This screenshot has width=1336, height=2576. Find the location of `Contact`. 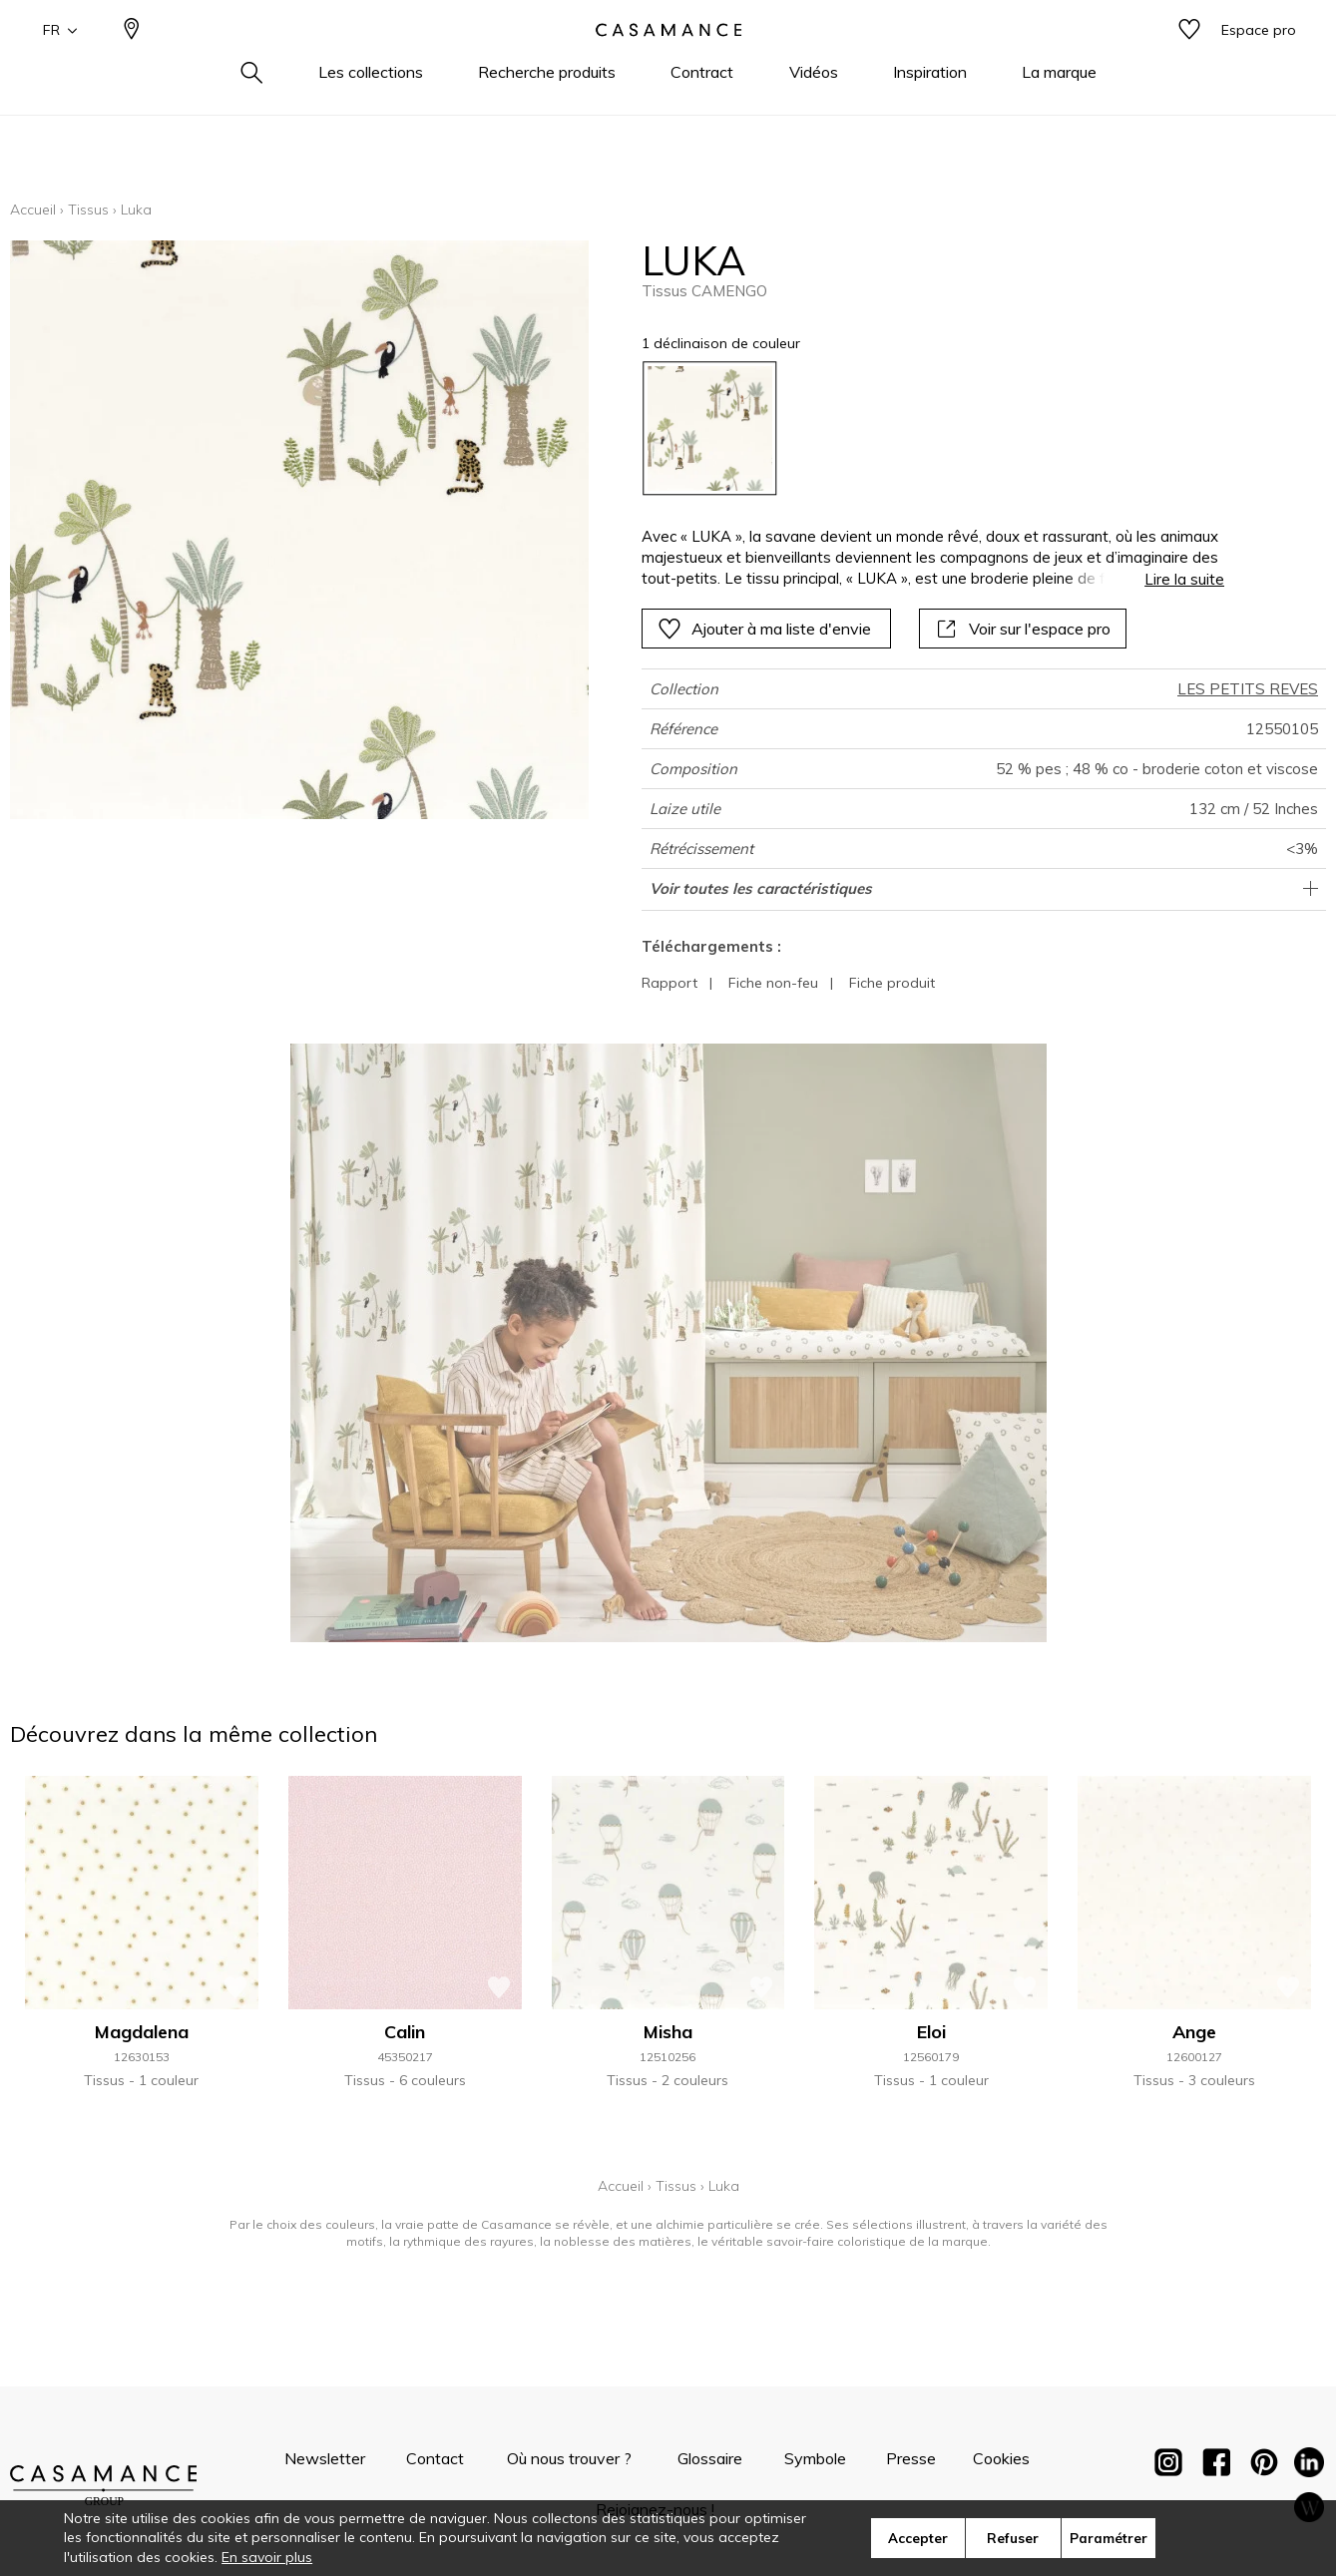

Contact is located at coordinates (435, 2458).